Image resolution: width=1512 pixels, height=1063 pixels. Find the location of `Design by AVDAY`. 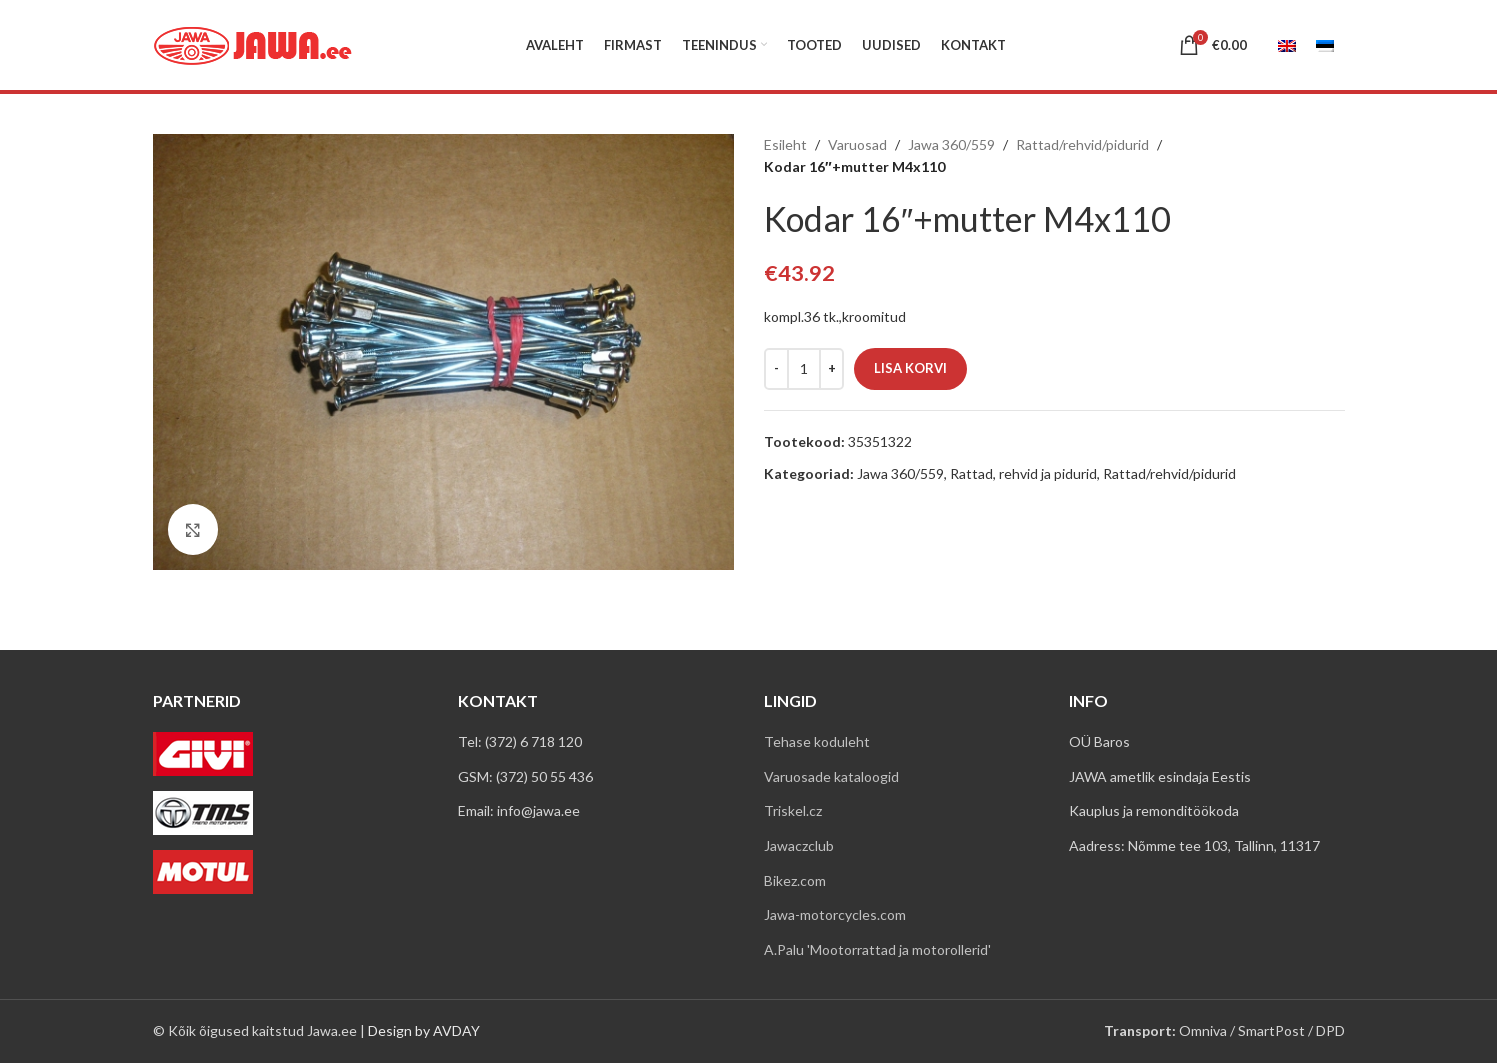

Design by AVDAY is located at coordinates (424, 1030).